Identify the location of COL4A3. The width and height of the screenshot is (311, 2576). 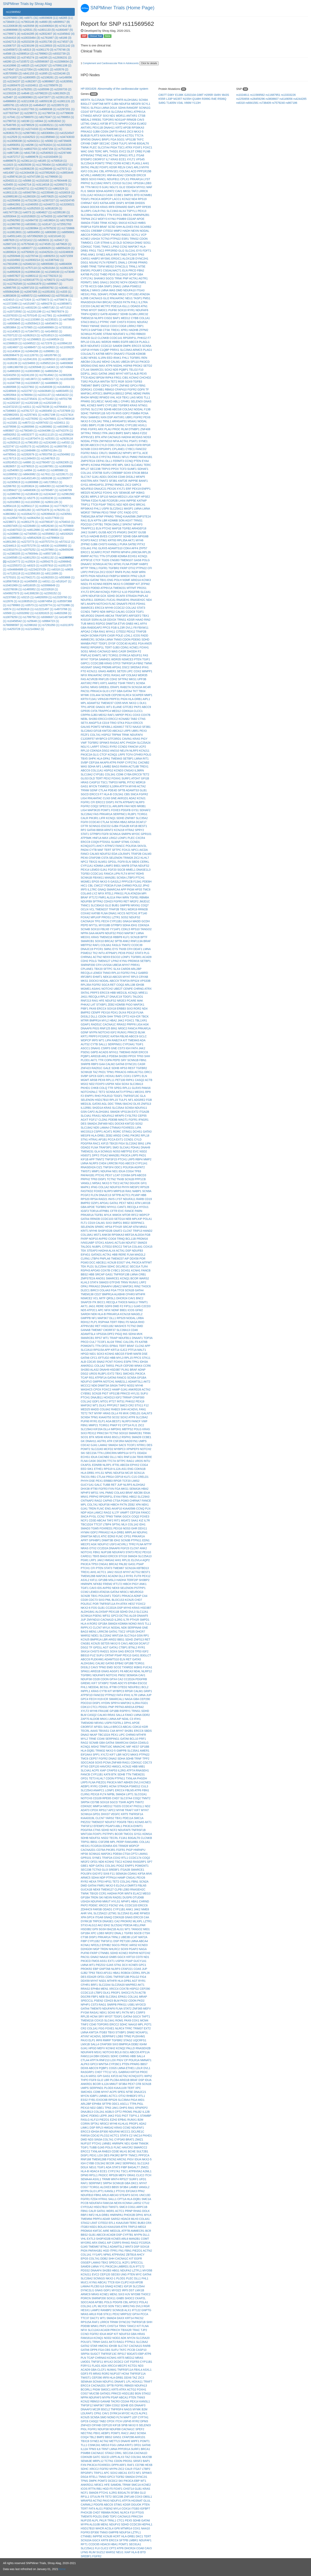
(105, 1290).